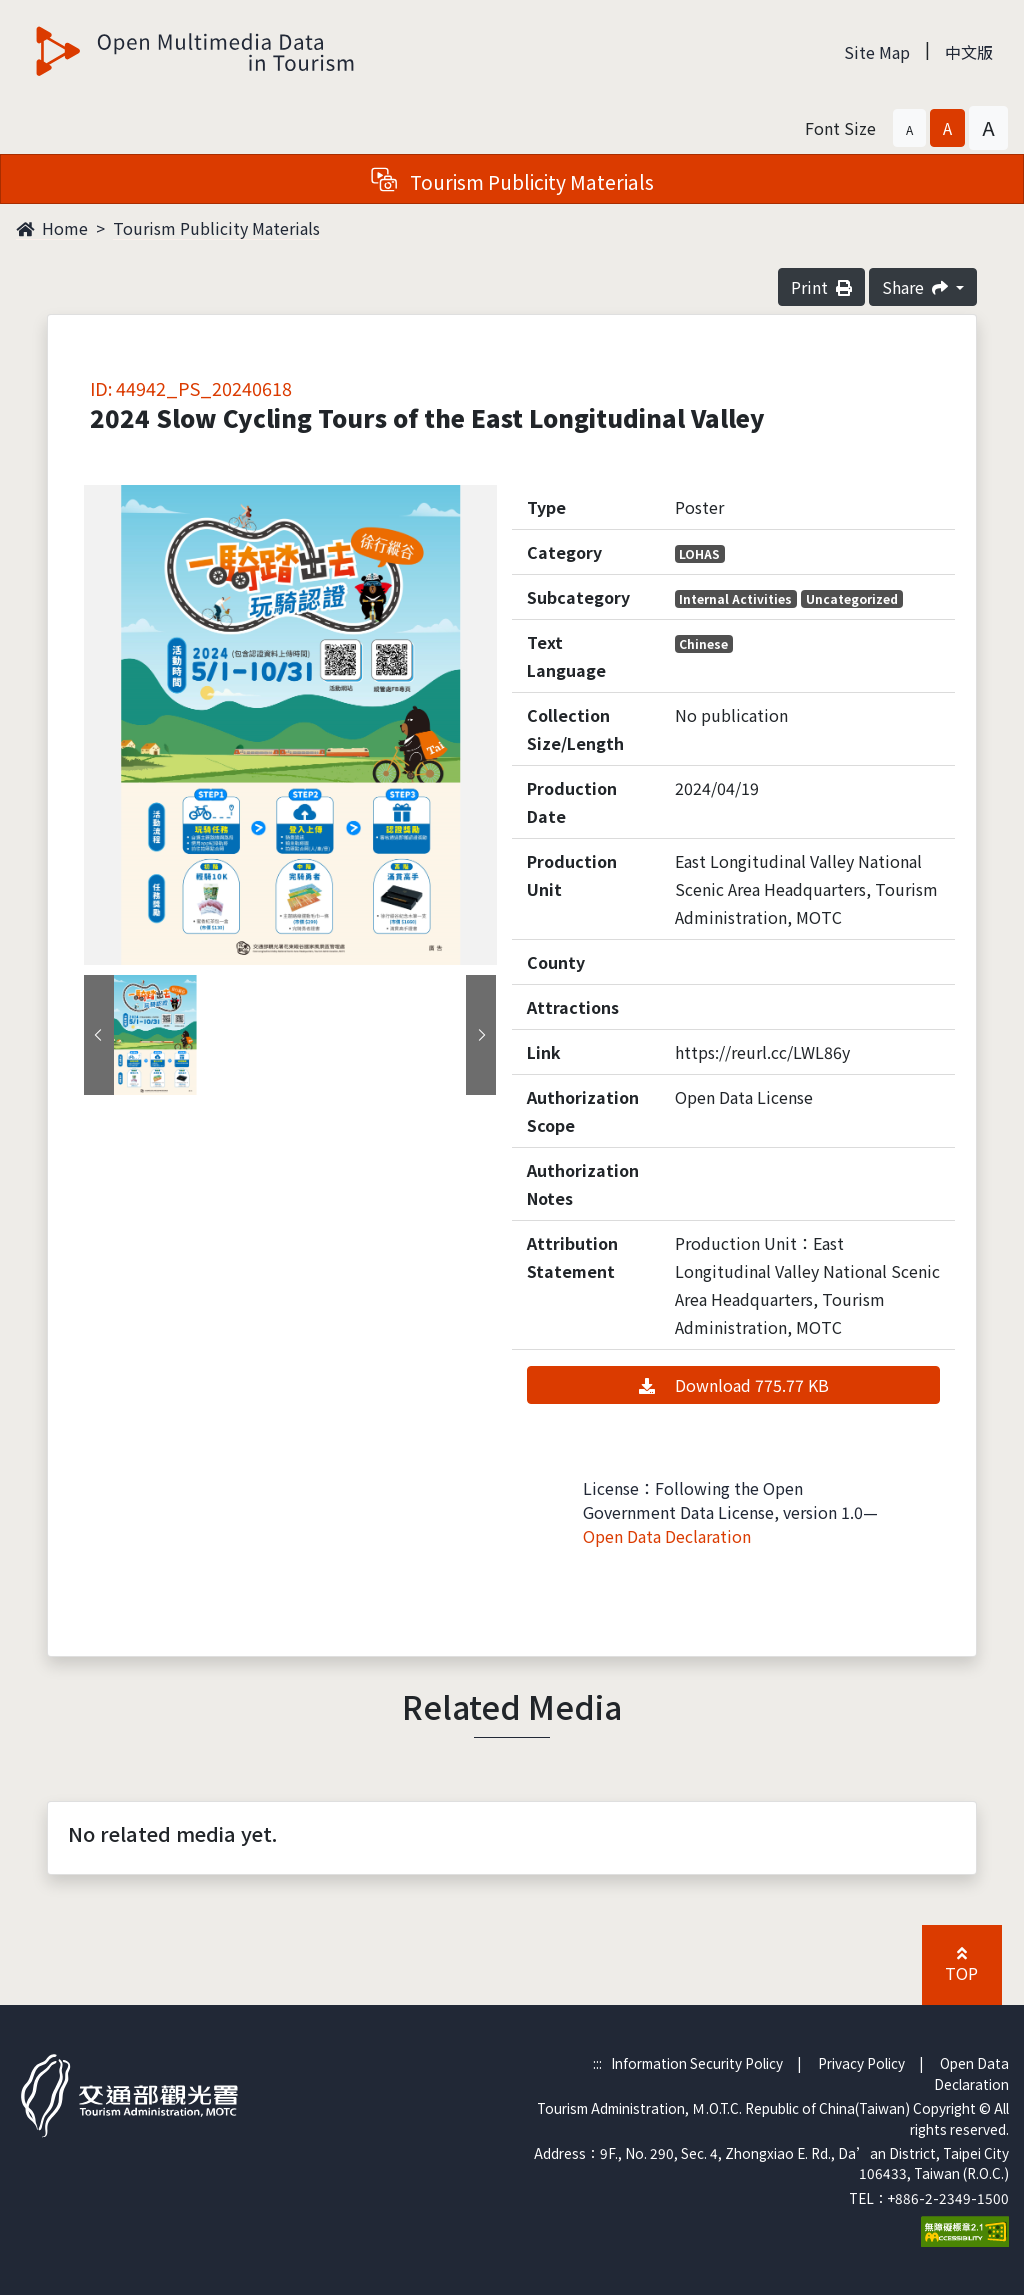  I want to click on Site Map, so click(877, 52).